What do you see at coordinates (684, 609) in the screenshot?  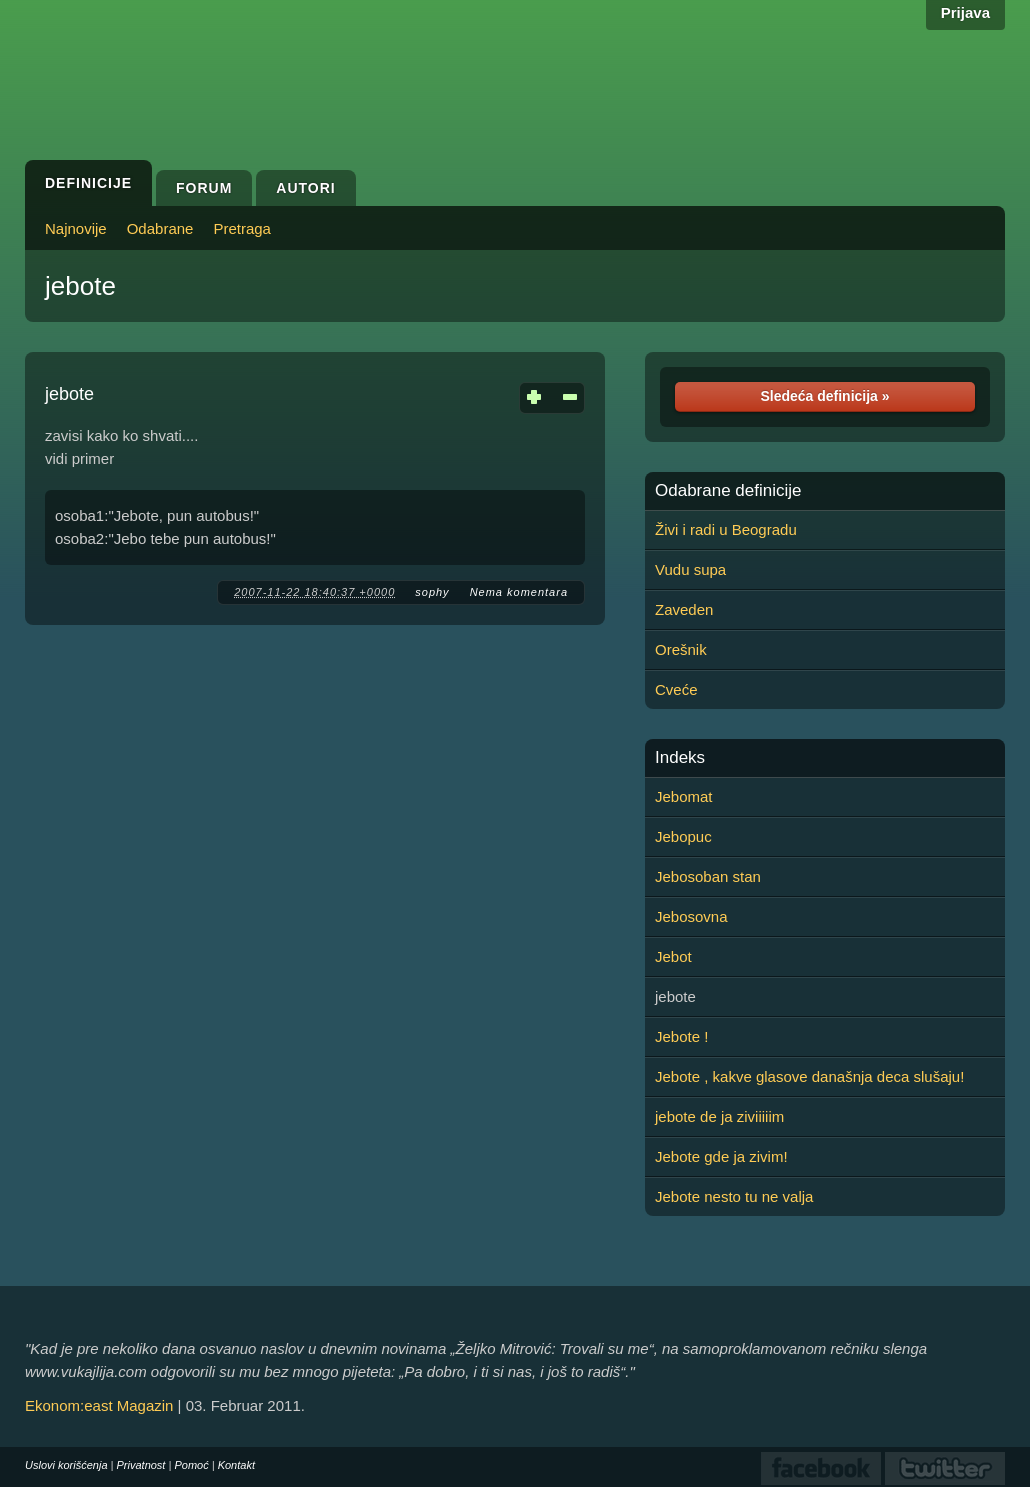 I see `Zaveden` at bounding box center [684, 609].